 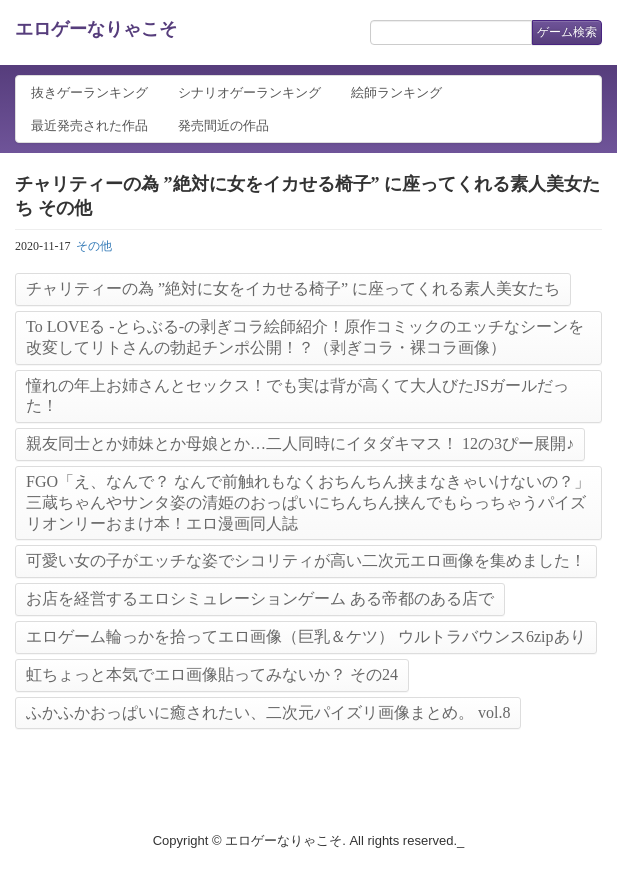 I want to click on チャリティーの為 ”絶対に女をイカせる椅子” に座ってくれる素人美女たち, so click(x=293, y=288).